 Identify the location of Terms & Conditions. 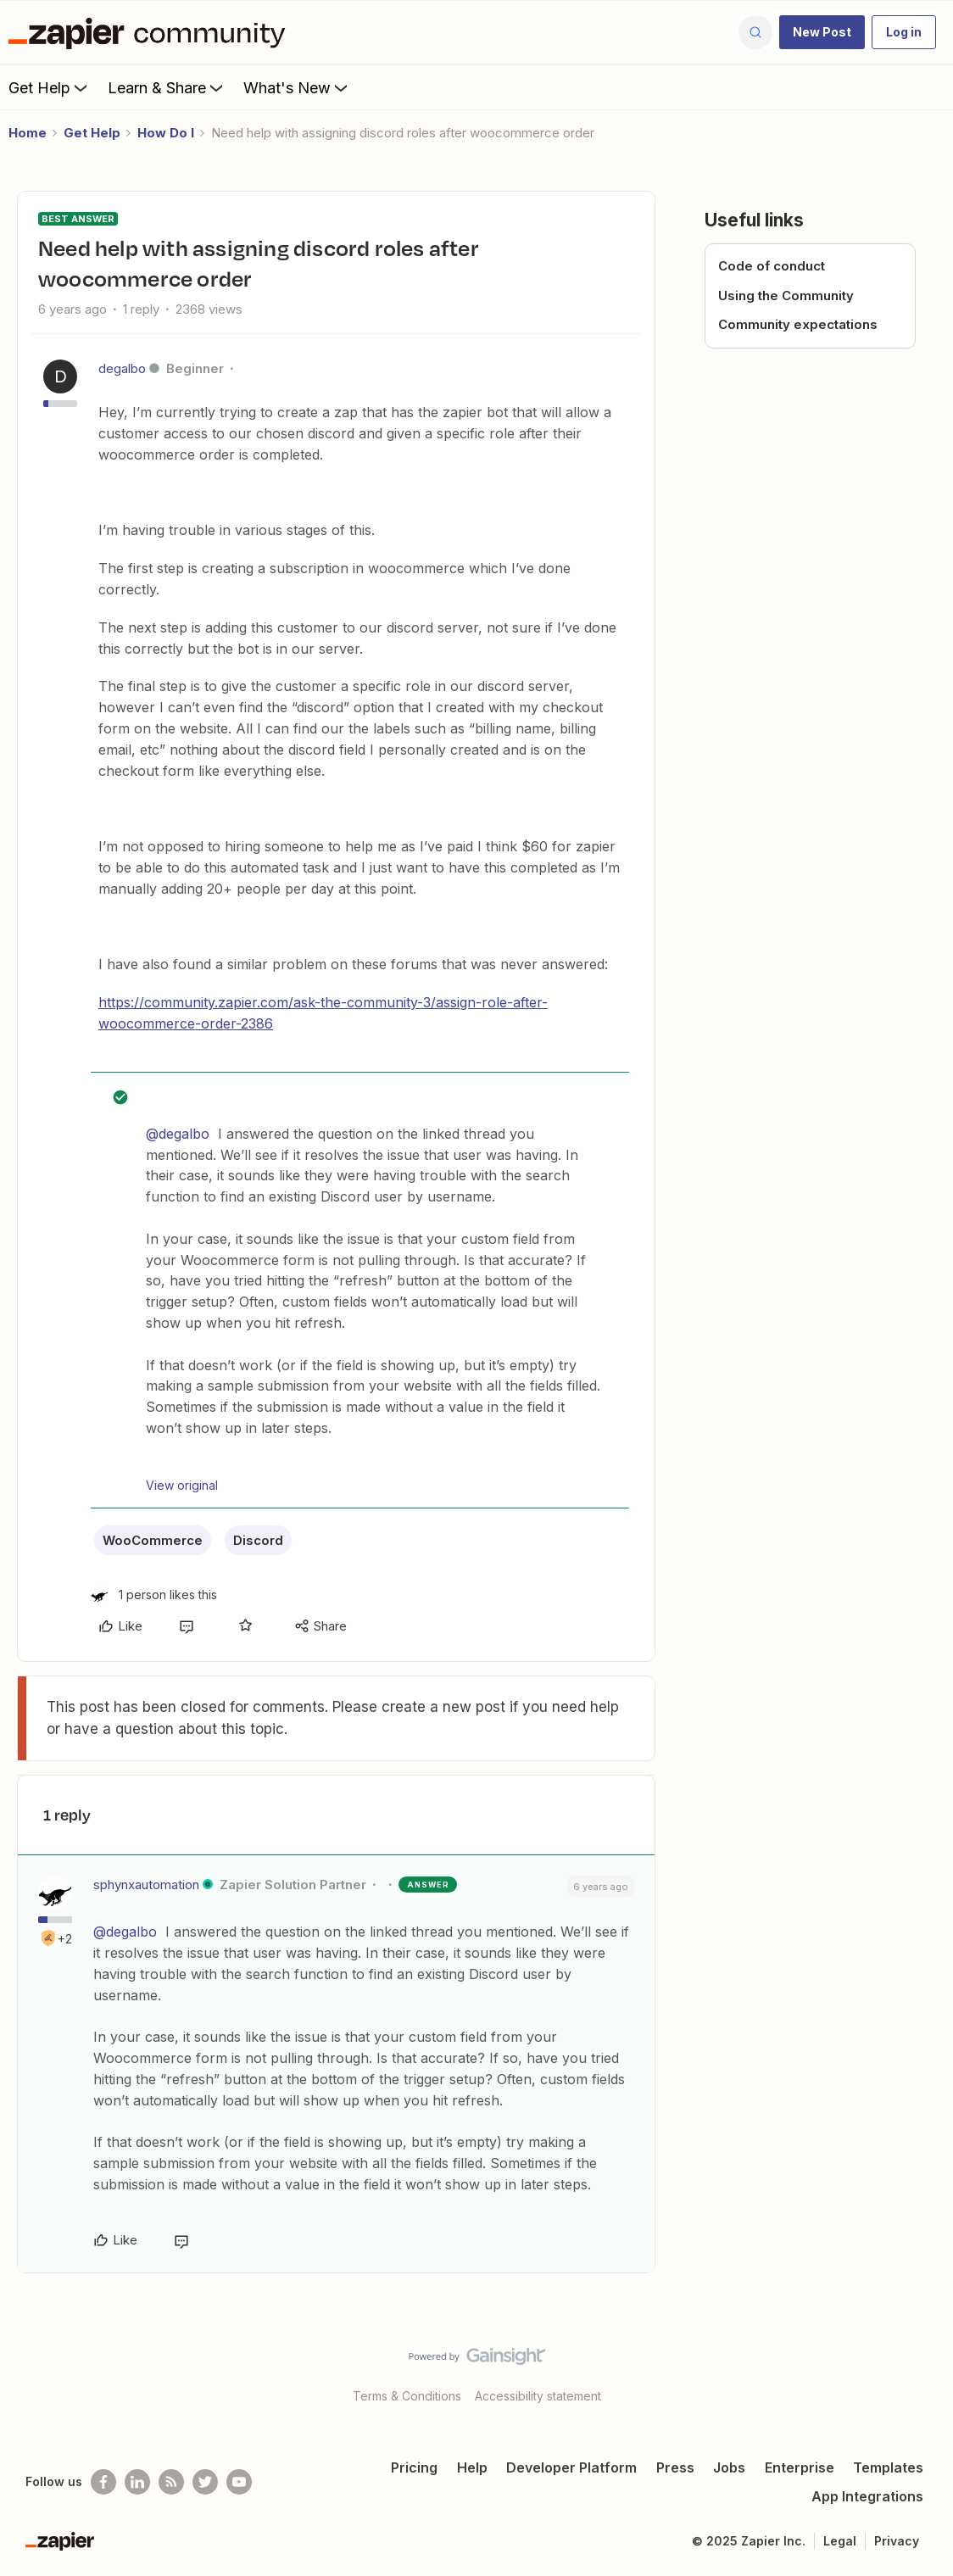
(407, 2396).